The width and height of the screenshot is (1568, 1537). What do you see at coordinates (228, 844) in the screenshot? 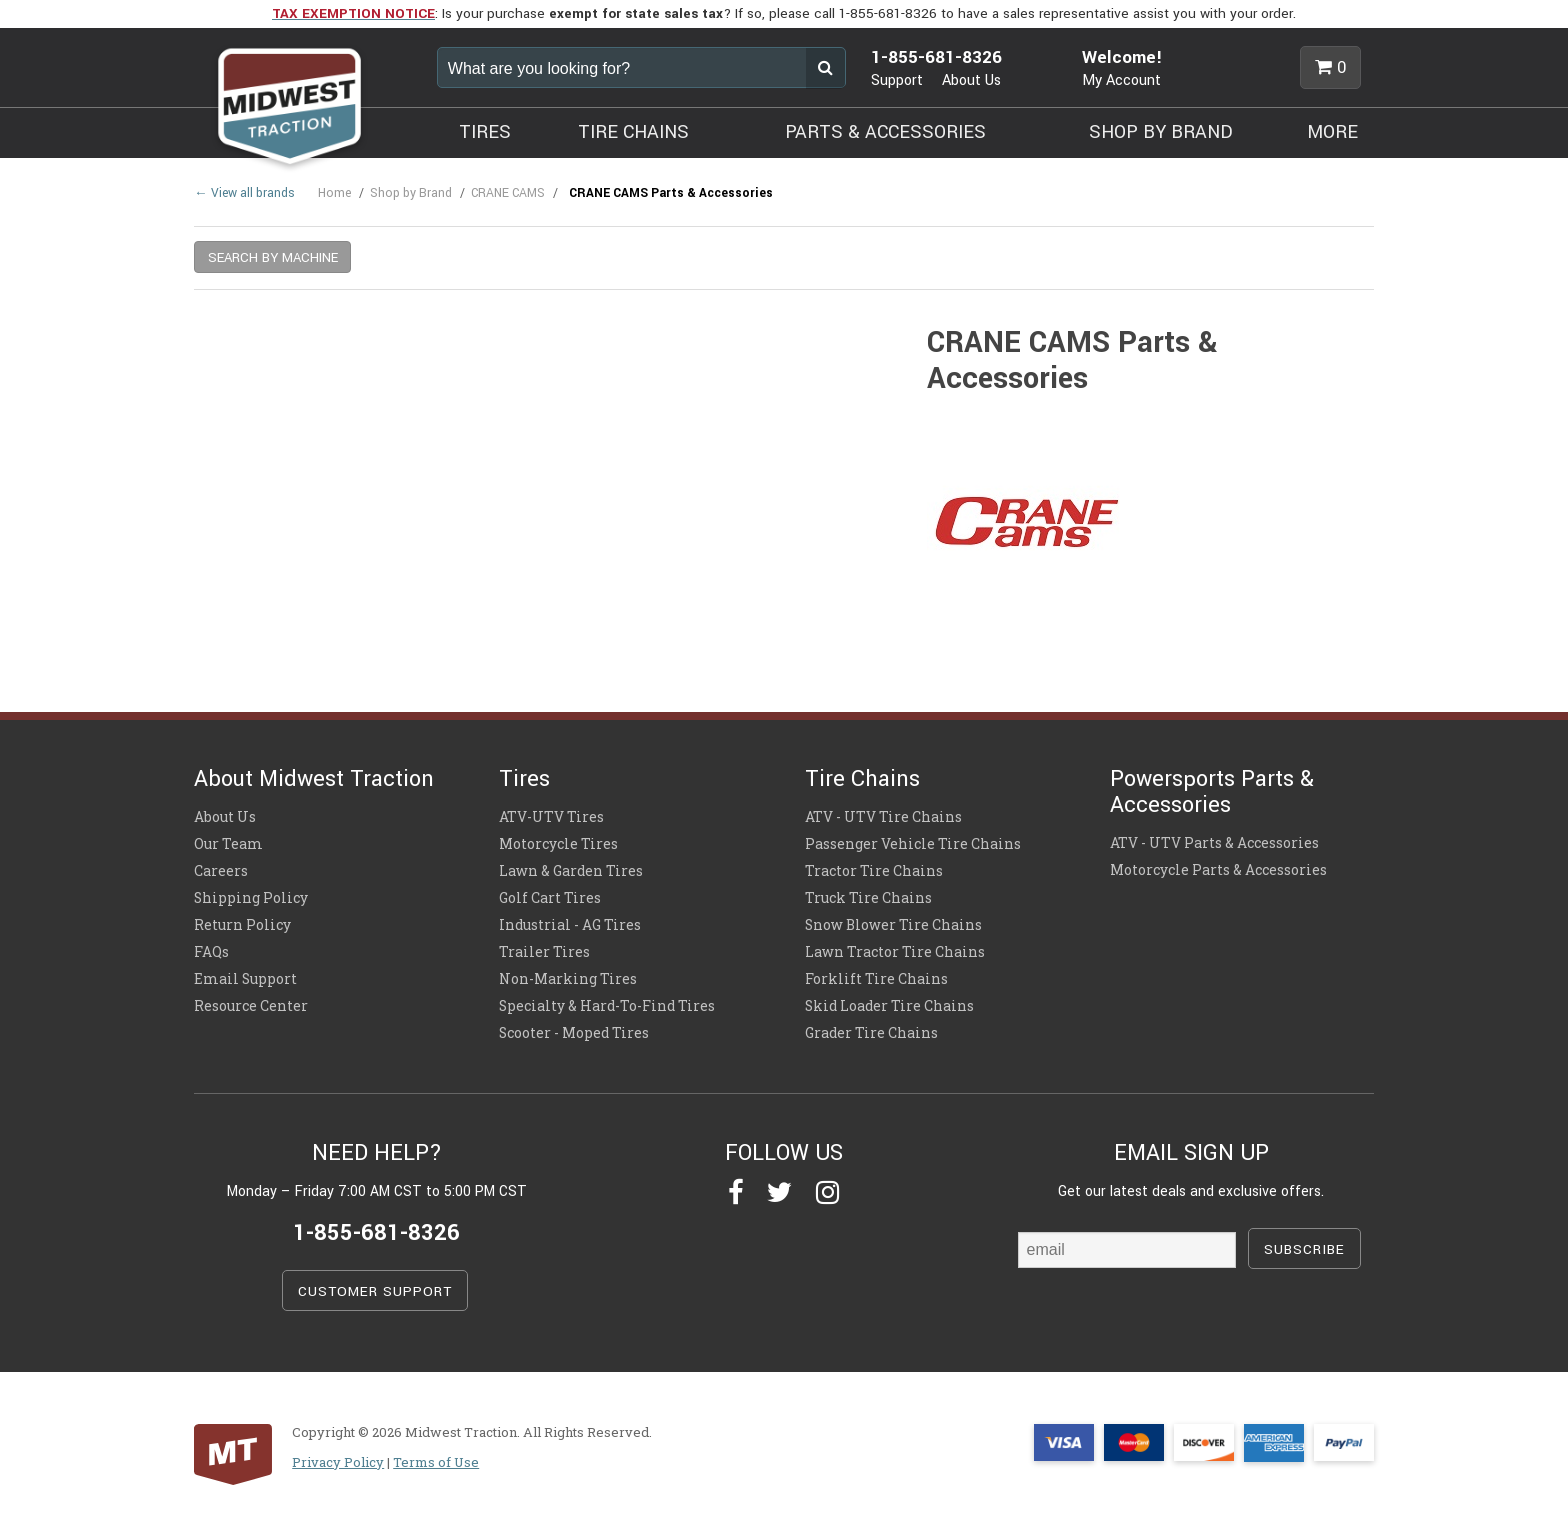
I see `Our Team` at bounding box center [228, 844].